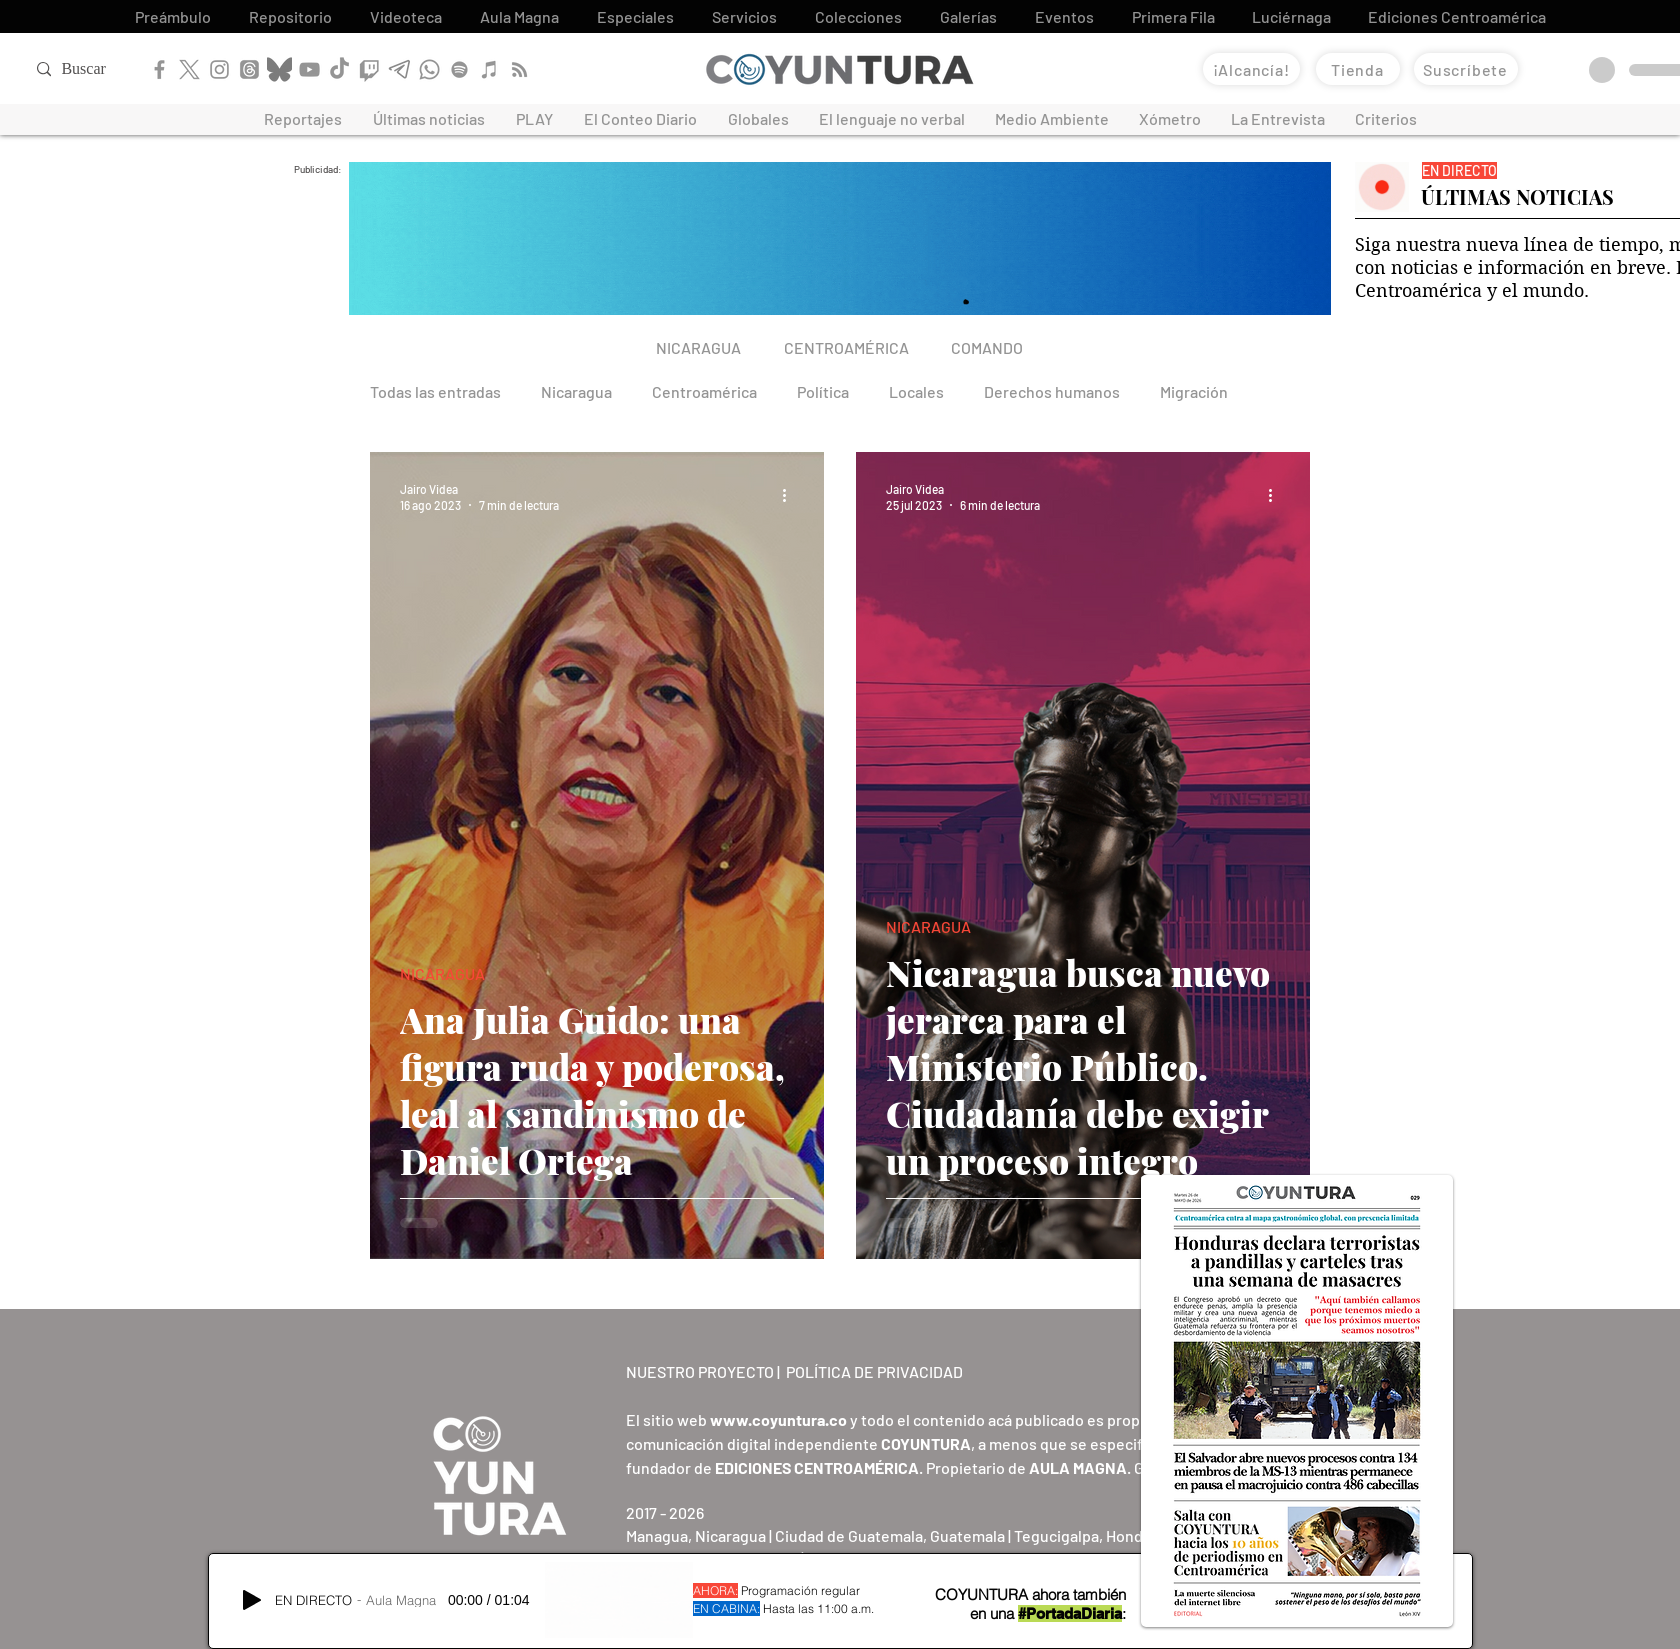 This screenshot has width=1680, height=1649. Describe the element at coordinates (778, 1419) in the screenshot. I see `www.coyuntura.co` at that location.